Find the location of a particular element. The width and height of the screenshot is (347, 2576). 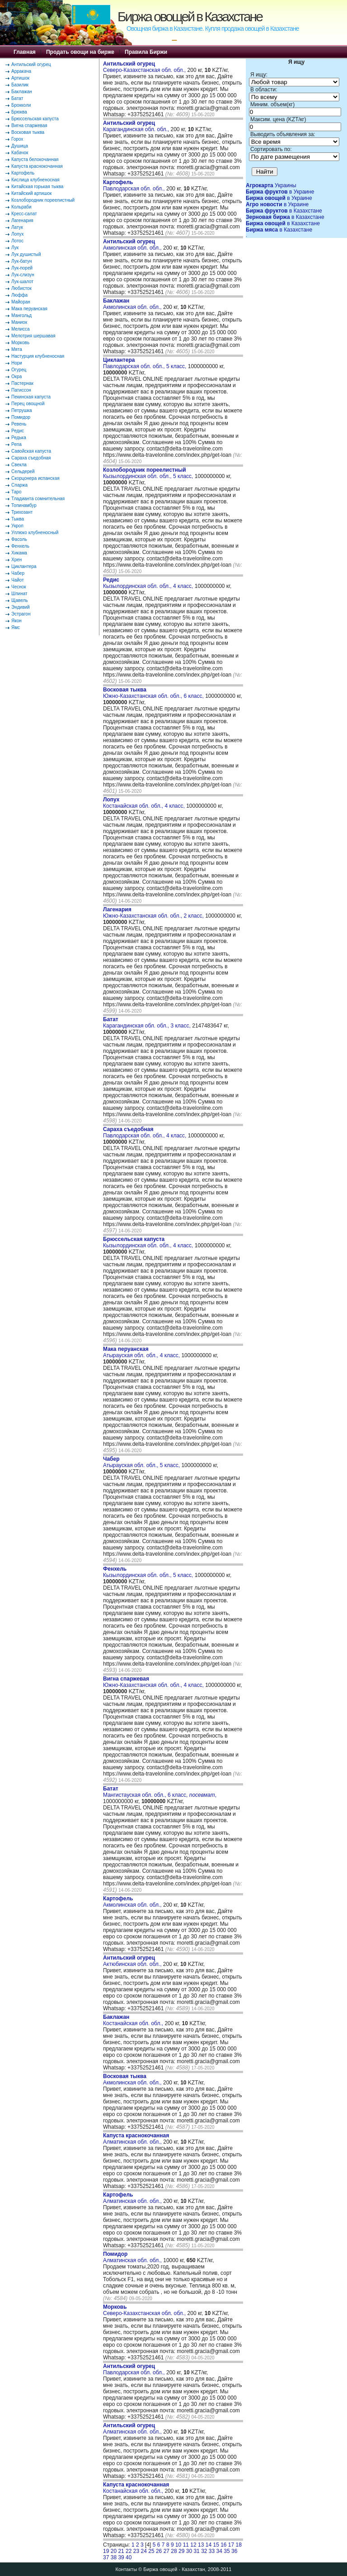

24 is located at coordinates (144, 2551).